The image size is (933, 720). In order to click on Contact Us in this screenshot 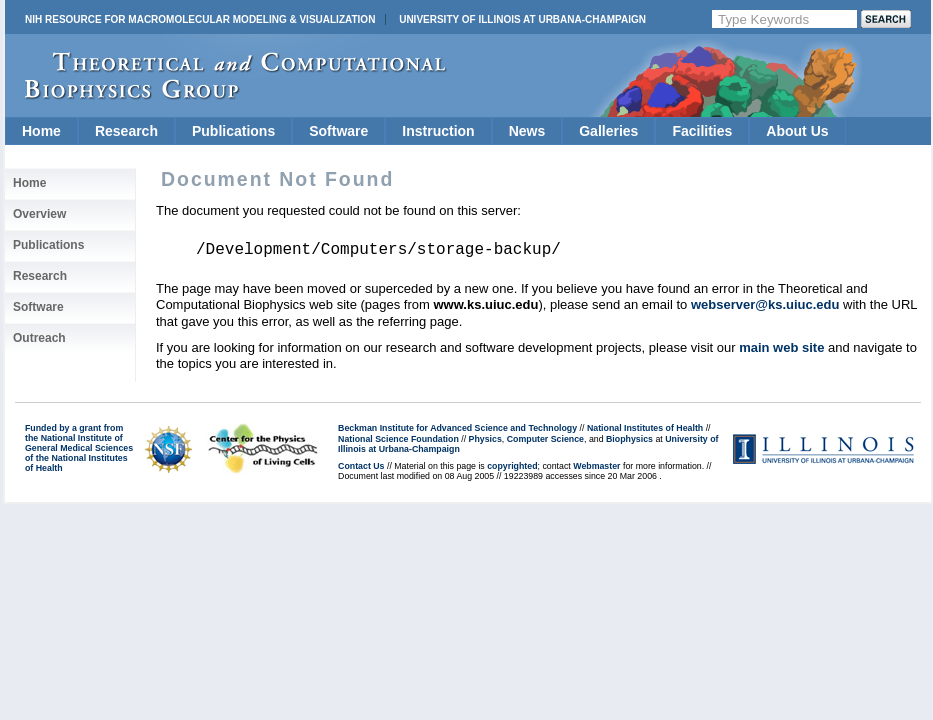, I will do `click(361, 466)`.